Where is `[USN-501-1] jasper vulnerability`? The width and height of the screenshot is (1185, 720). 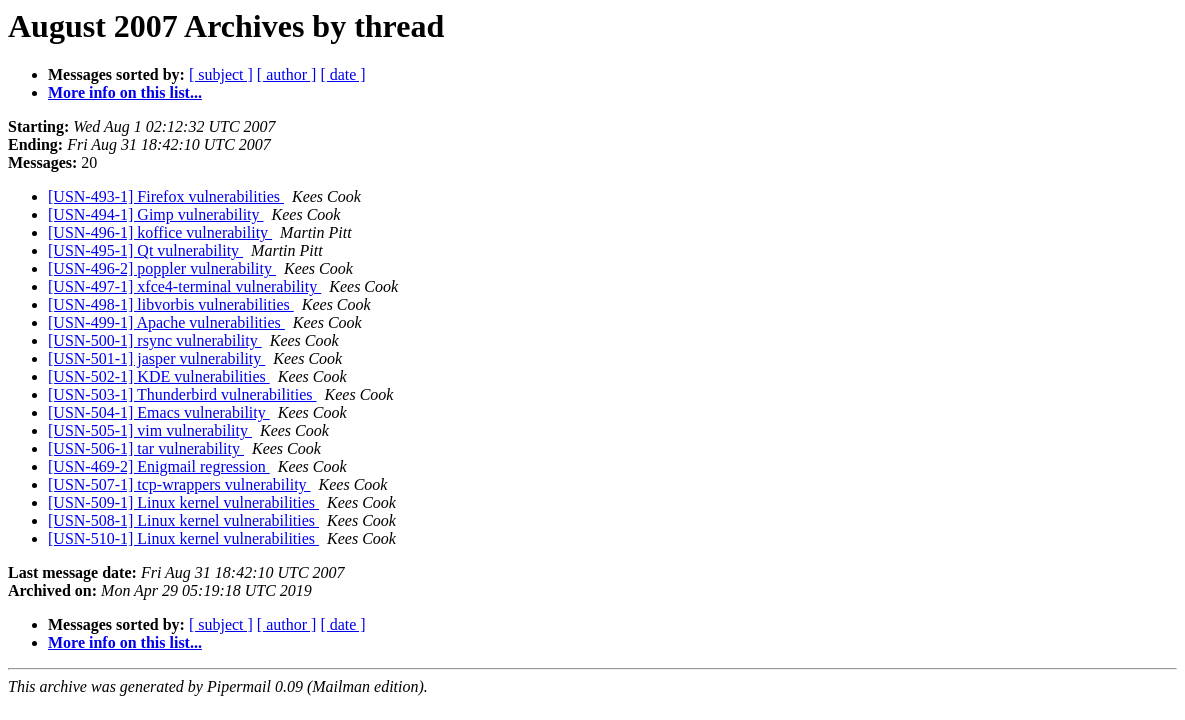
[USN-501-1] jasper vulnerability is located at coordinates (156, 358).